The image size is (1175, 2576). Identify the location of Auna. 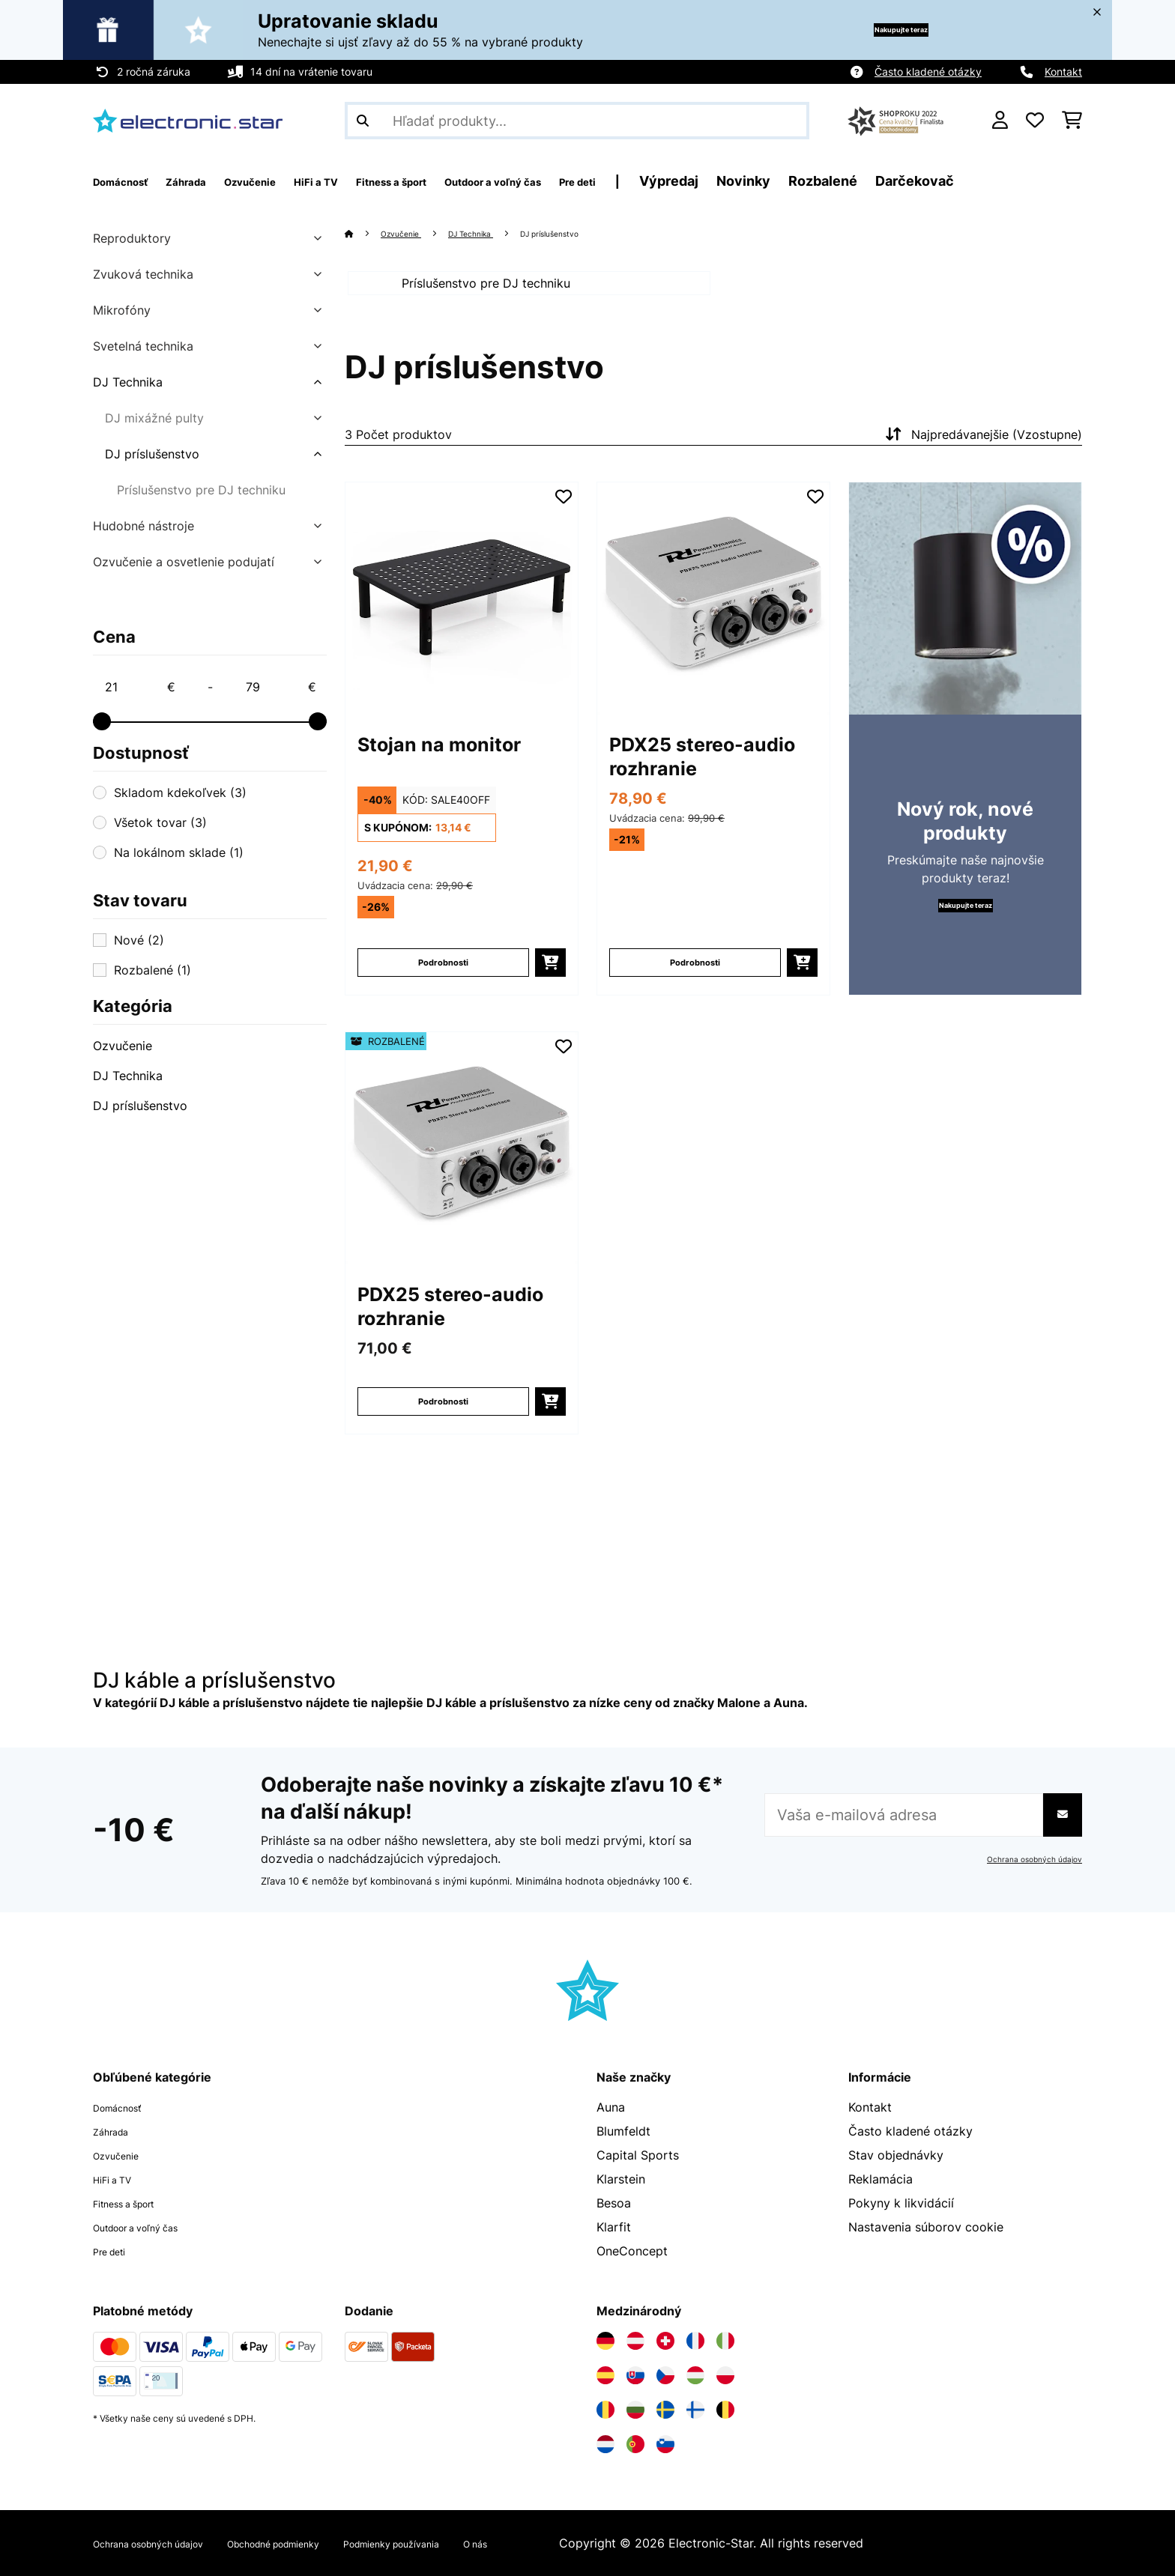
(610, 2107).